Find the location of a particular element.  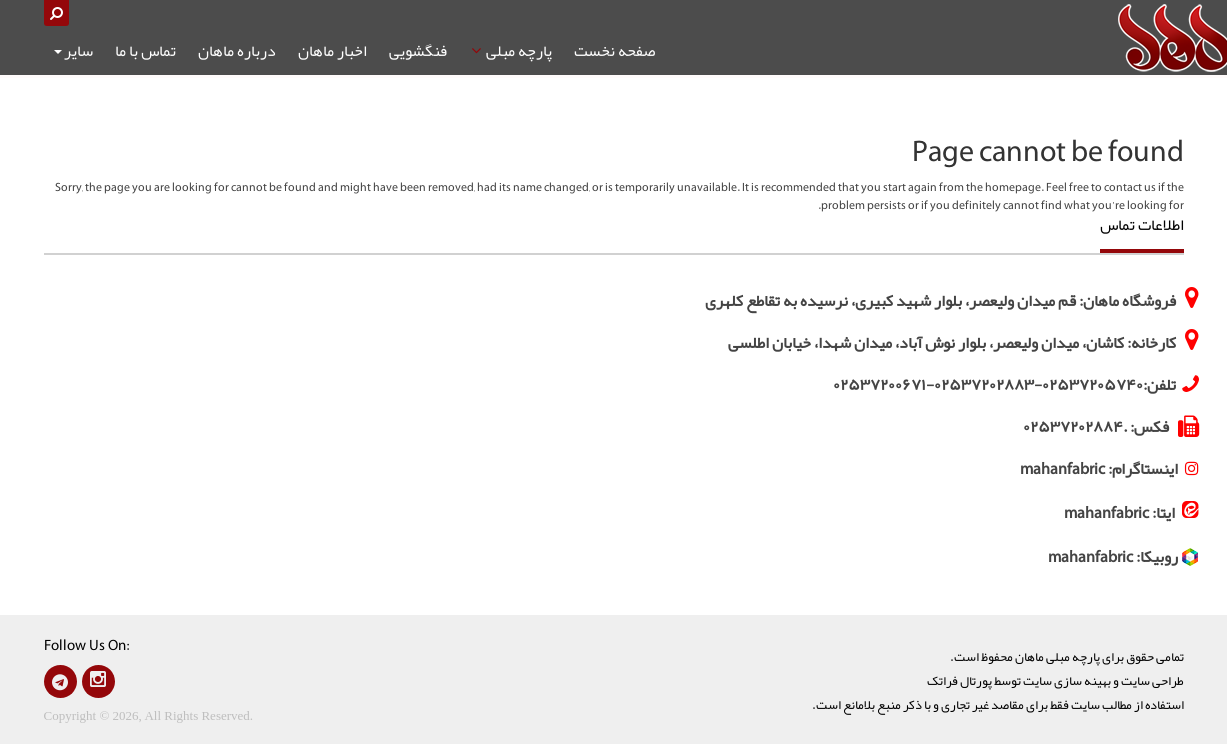

صفحه نخست is located at coordinates (614, 51).